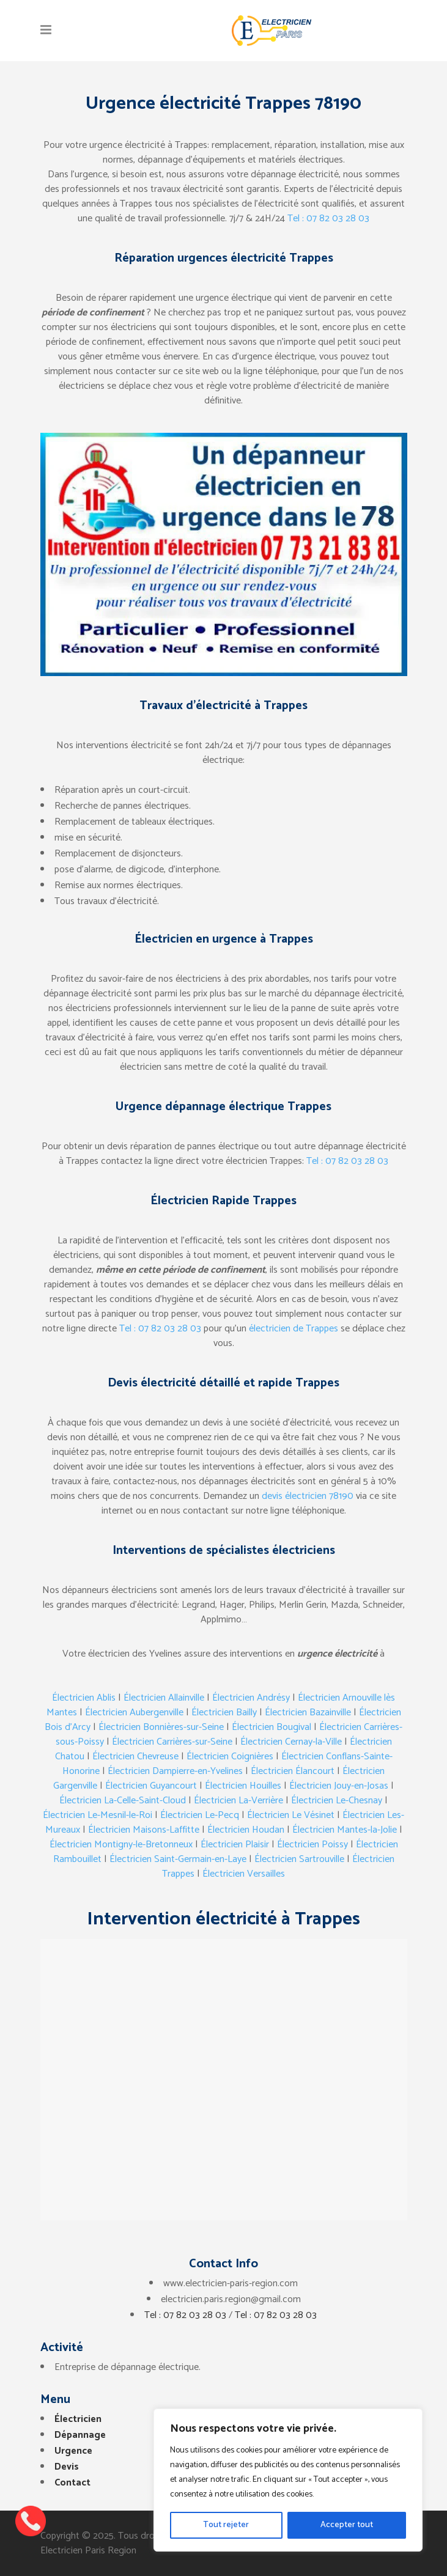  Describe the element at coordinates (230, 1756) in the screenshot. I see `Électricien Coignières` at that location.